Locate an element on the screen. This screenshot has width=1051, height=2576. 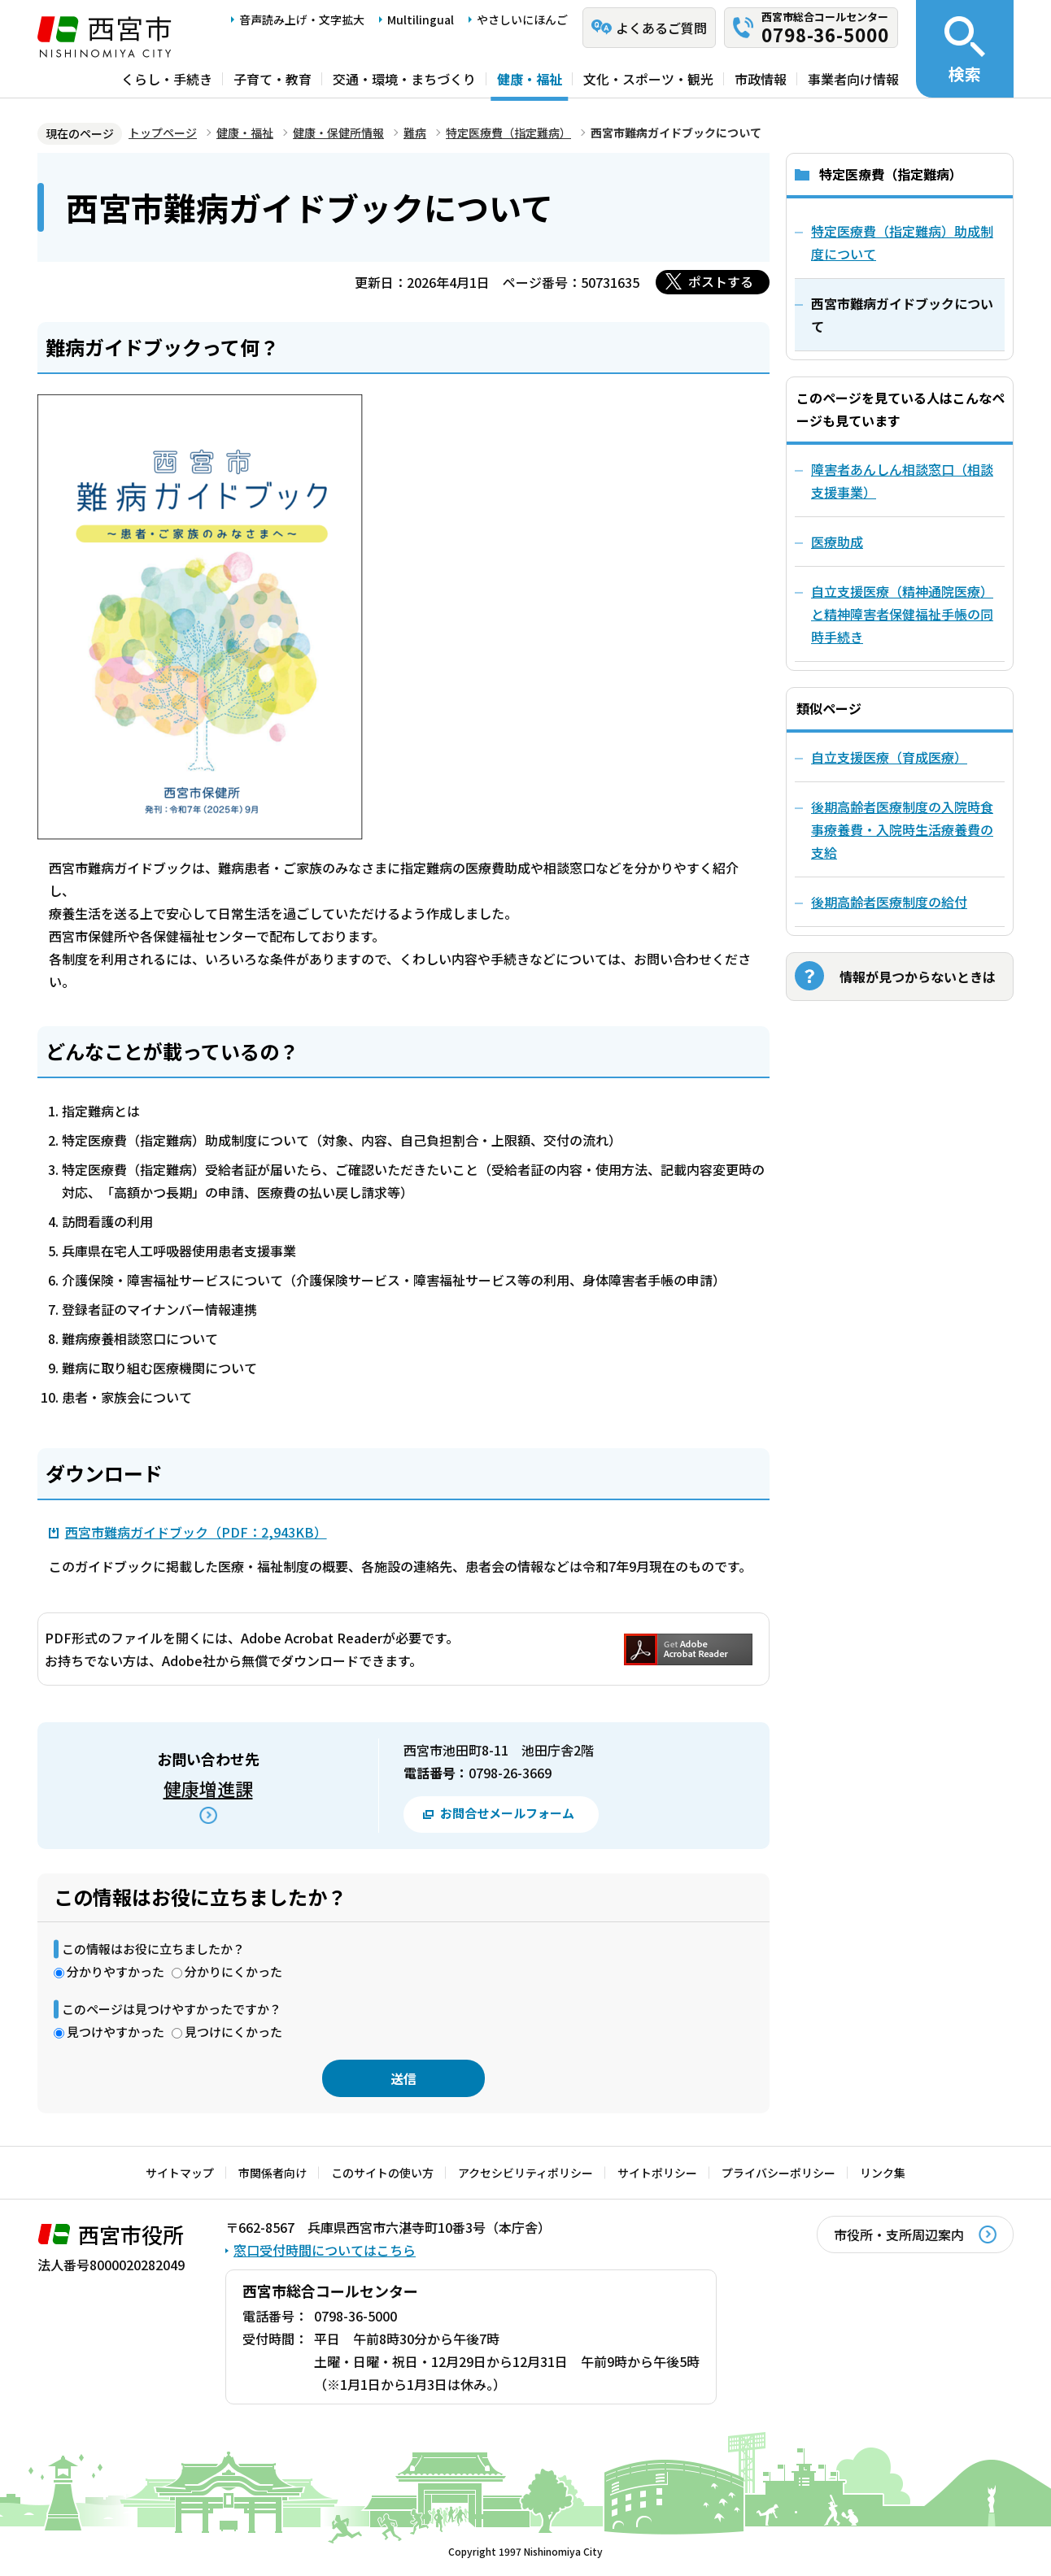
健康・福祉 is located at coordinates (529, 79).